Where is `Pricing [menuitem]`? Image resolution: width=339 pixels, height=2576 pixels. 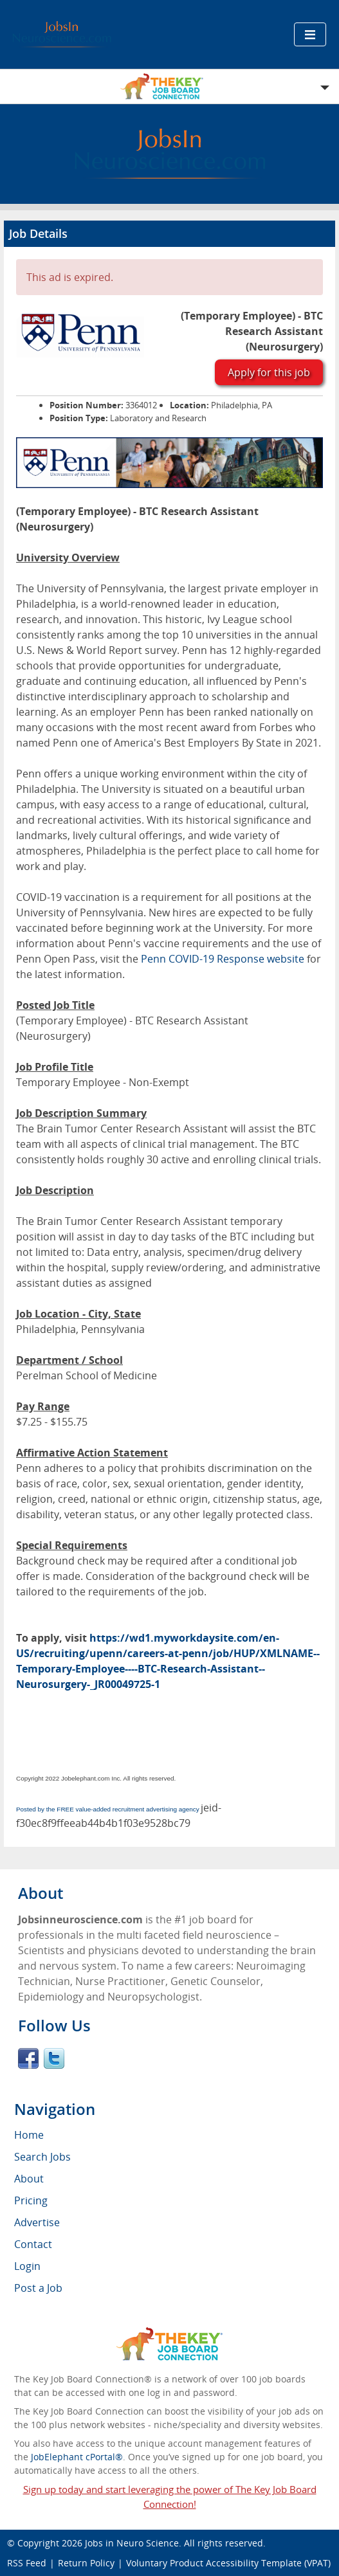
Pricing [menuitem] is located at coordinates (31, 2200).